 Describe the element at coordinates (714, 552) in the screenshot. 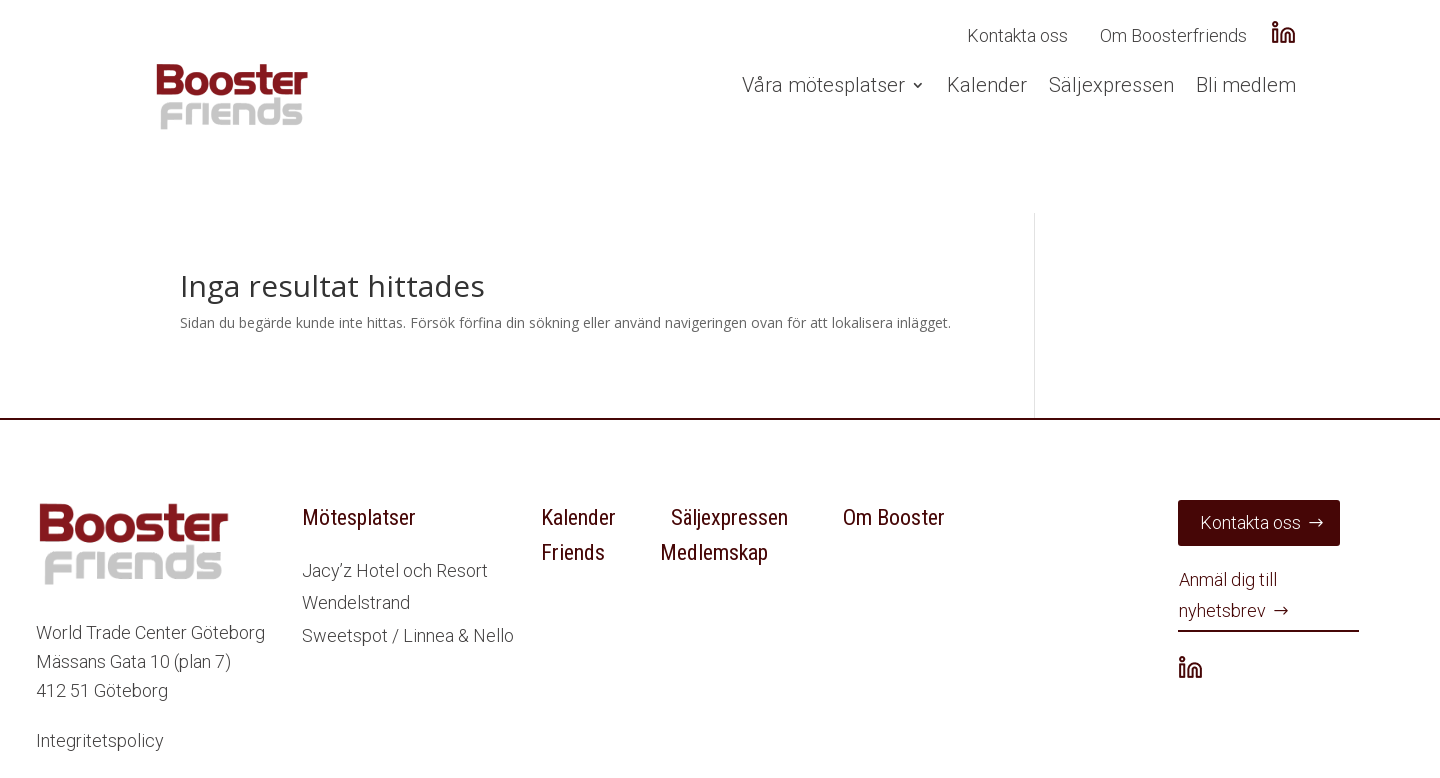

I see `Medlemskap` at that location.